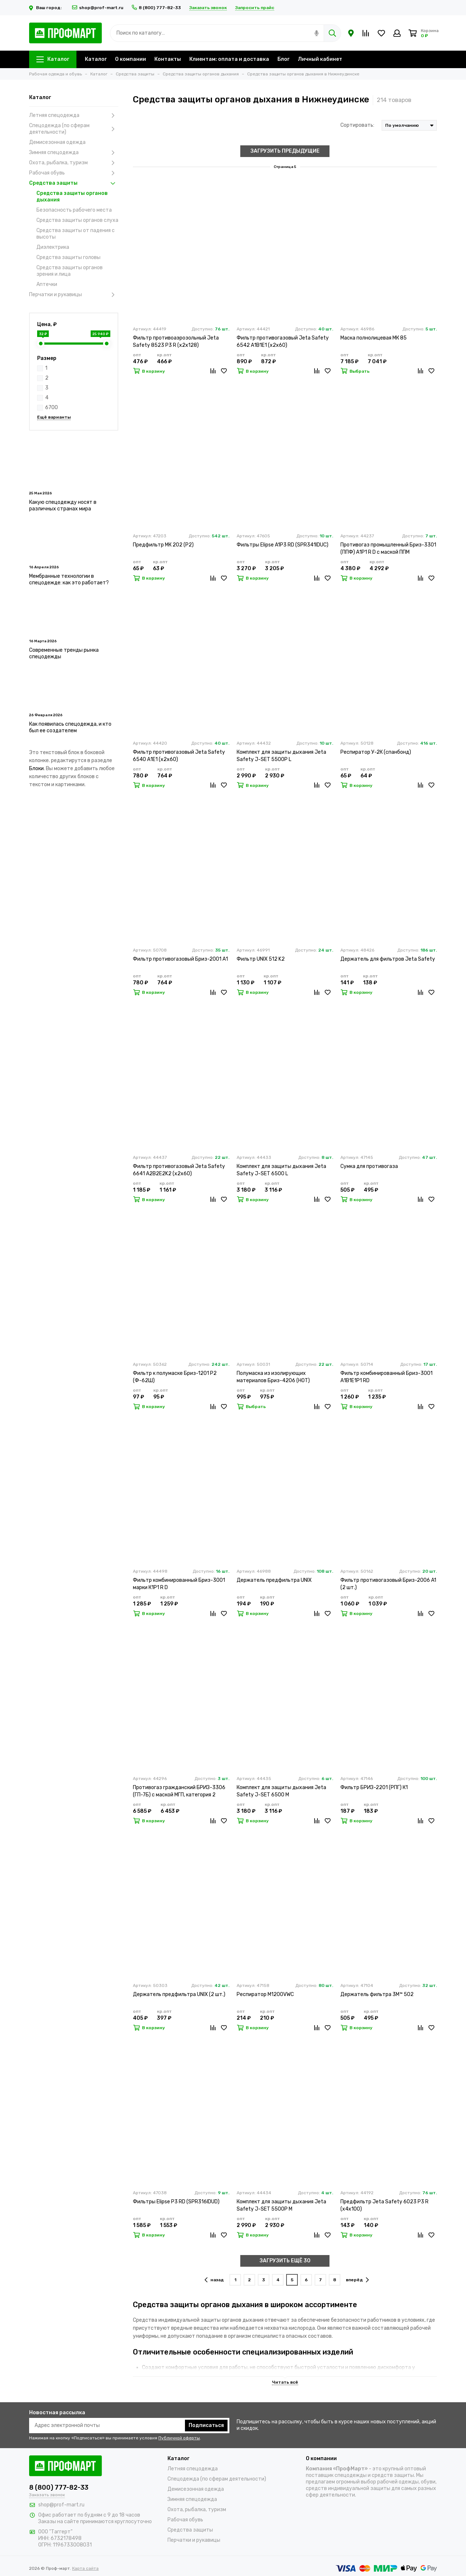  I want to click on Клиентам: оплата и доставка, so click(229, 59).